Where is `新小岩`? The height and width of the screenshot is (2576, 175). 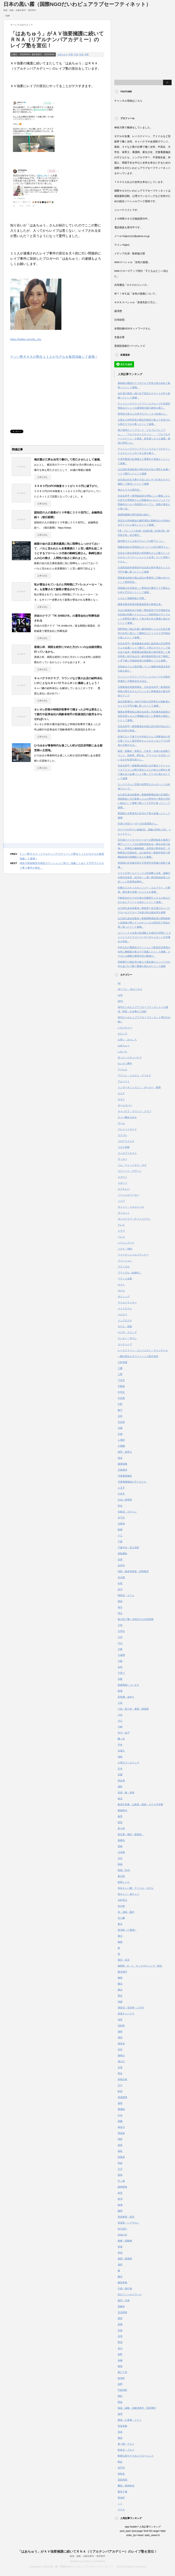
新小岩 is located at coordinates (121, 1828).